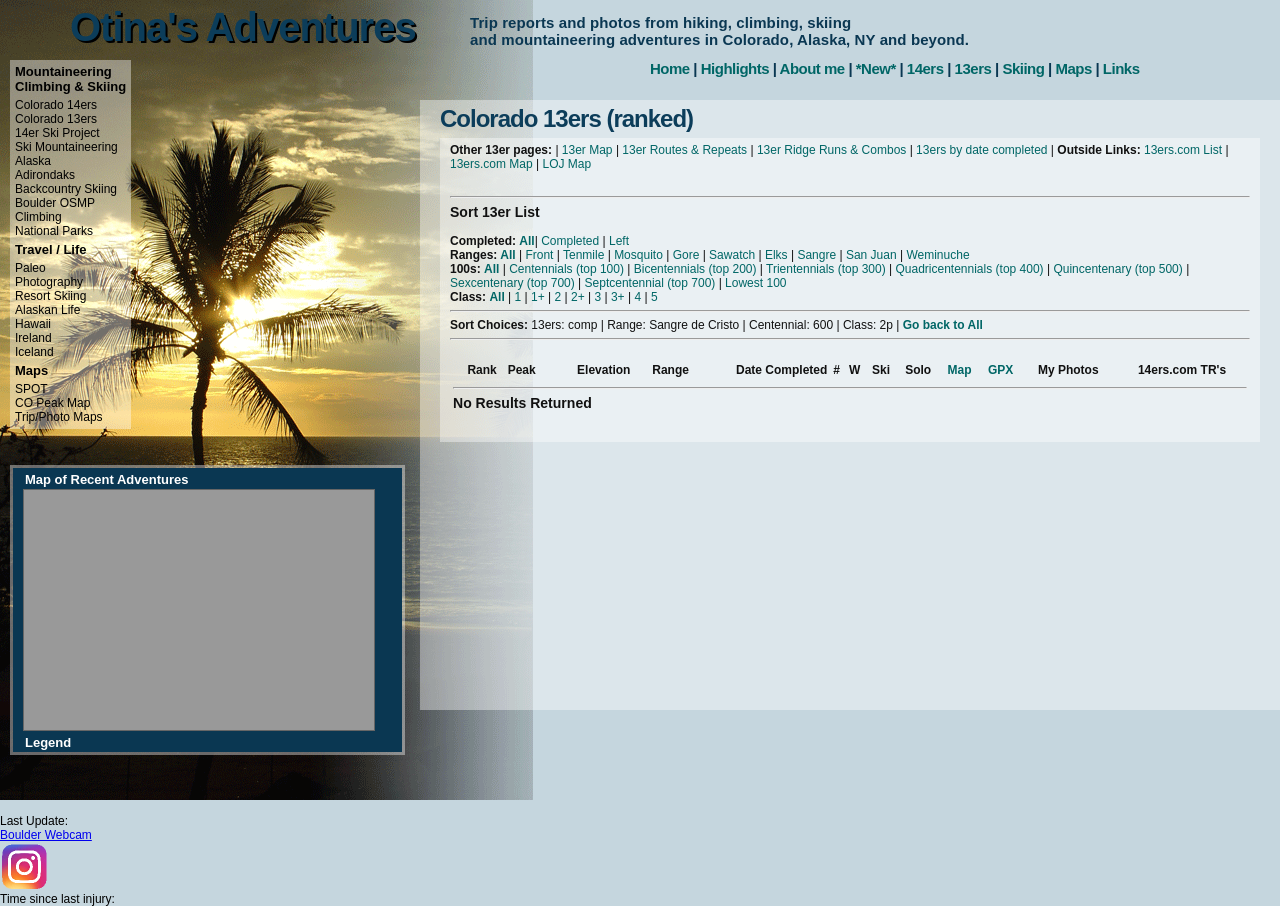 This screenshot has height=906, width=1280. What do you see at coordinates (1023, 68) in the screenshot?
I see `Skiing` at bounding box center [1023, 68].